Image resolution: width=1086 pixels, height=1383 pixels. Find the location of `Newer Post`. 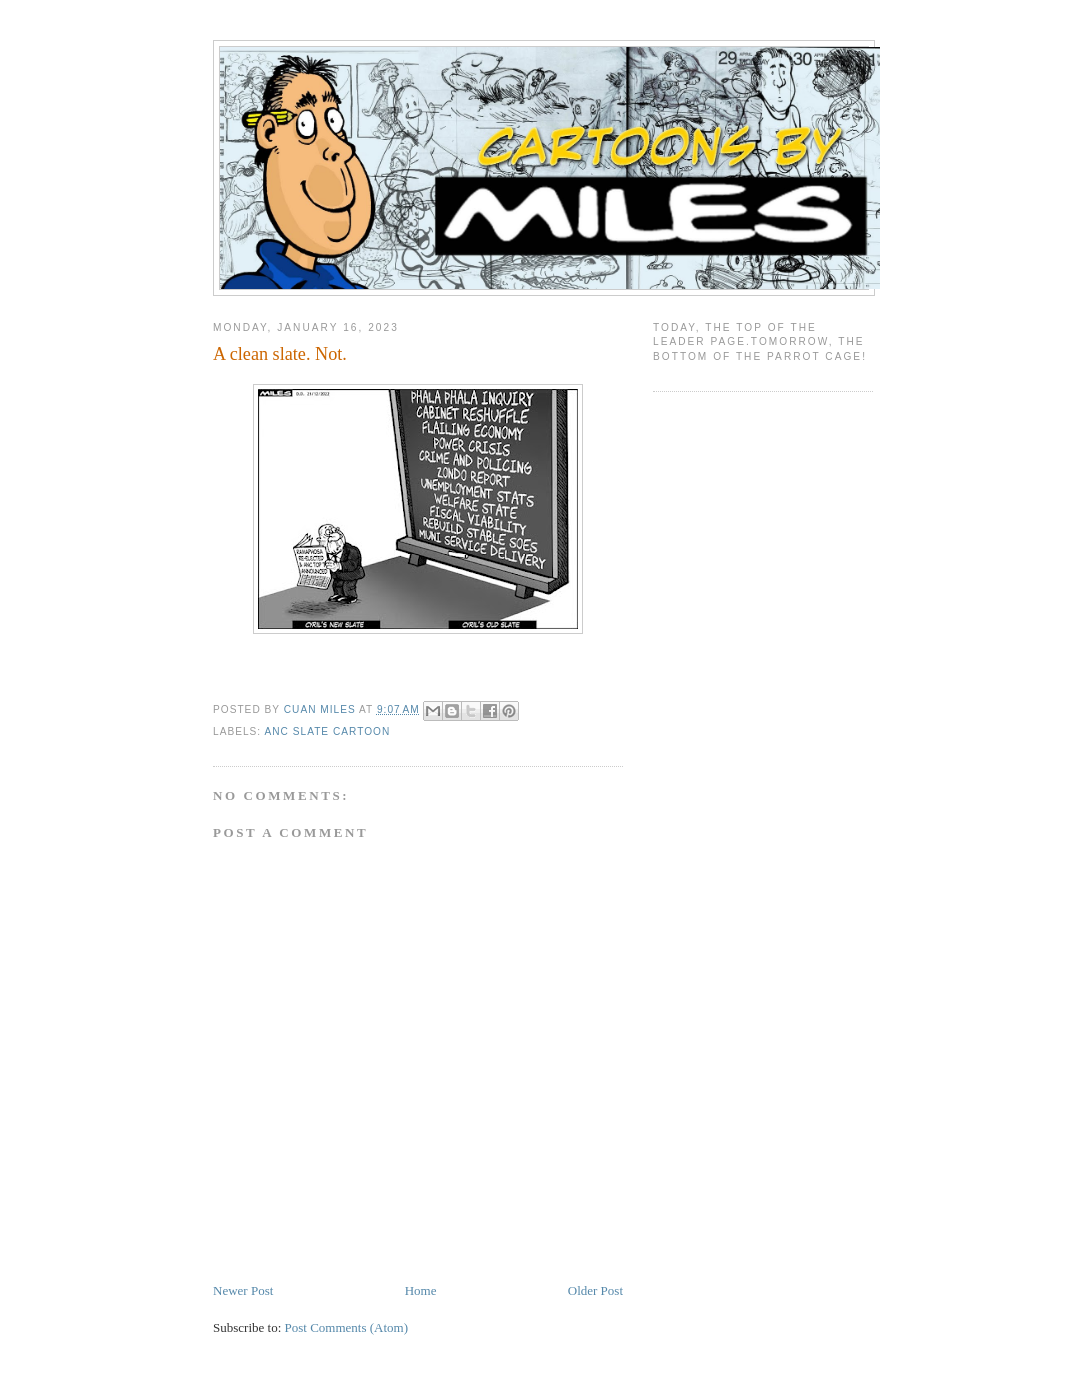

Newer Post is located at coordinates (243, 1290).